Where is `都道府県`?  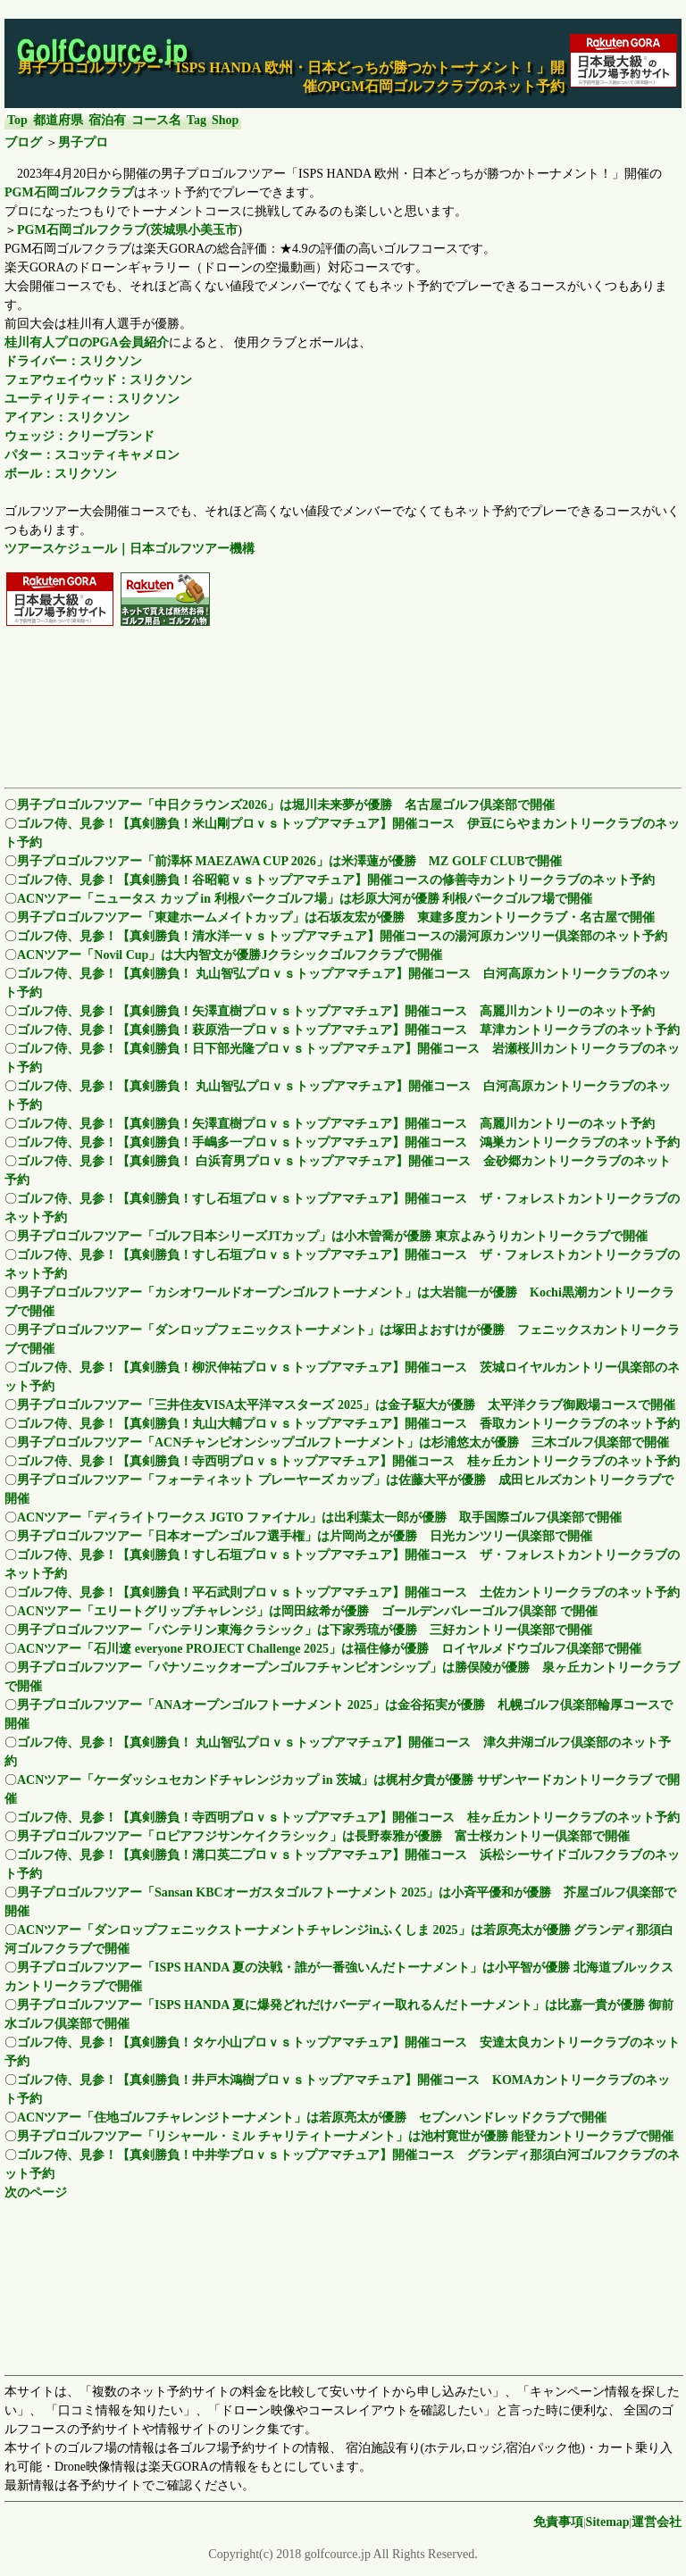 都道府県 is located at coordinates (58, 120).